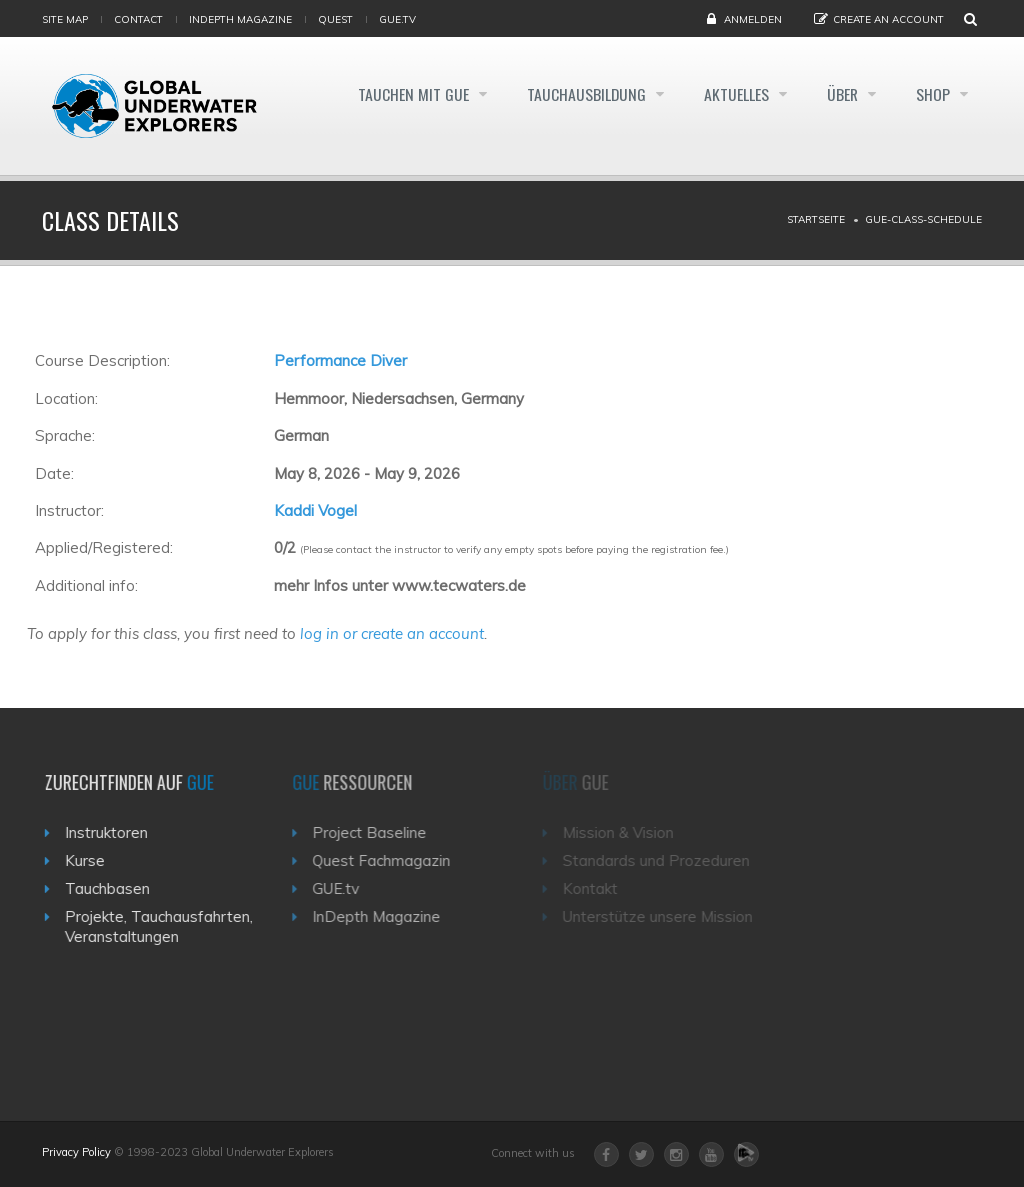 The width and height of the screenshot is (1024, 1187). I want to click on Tauchausbildung, so click(577, 94).